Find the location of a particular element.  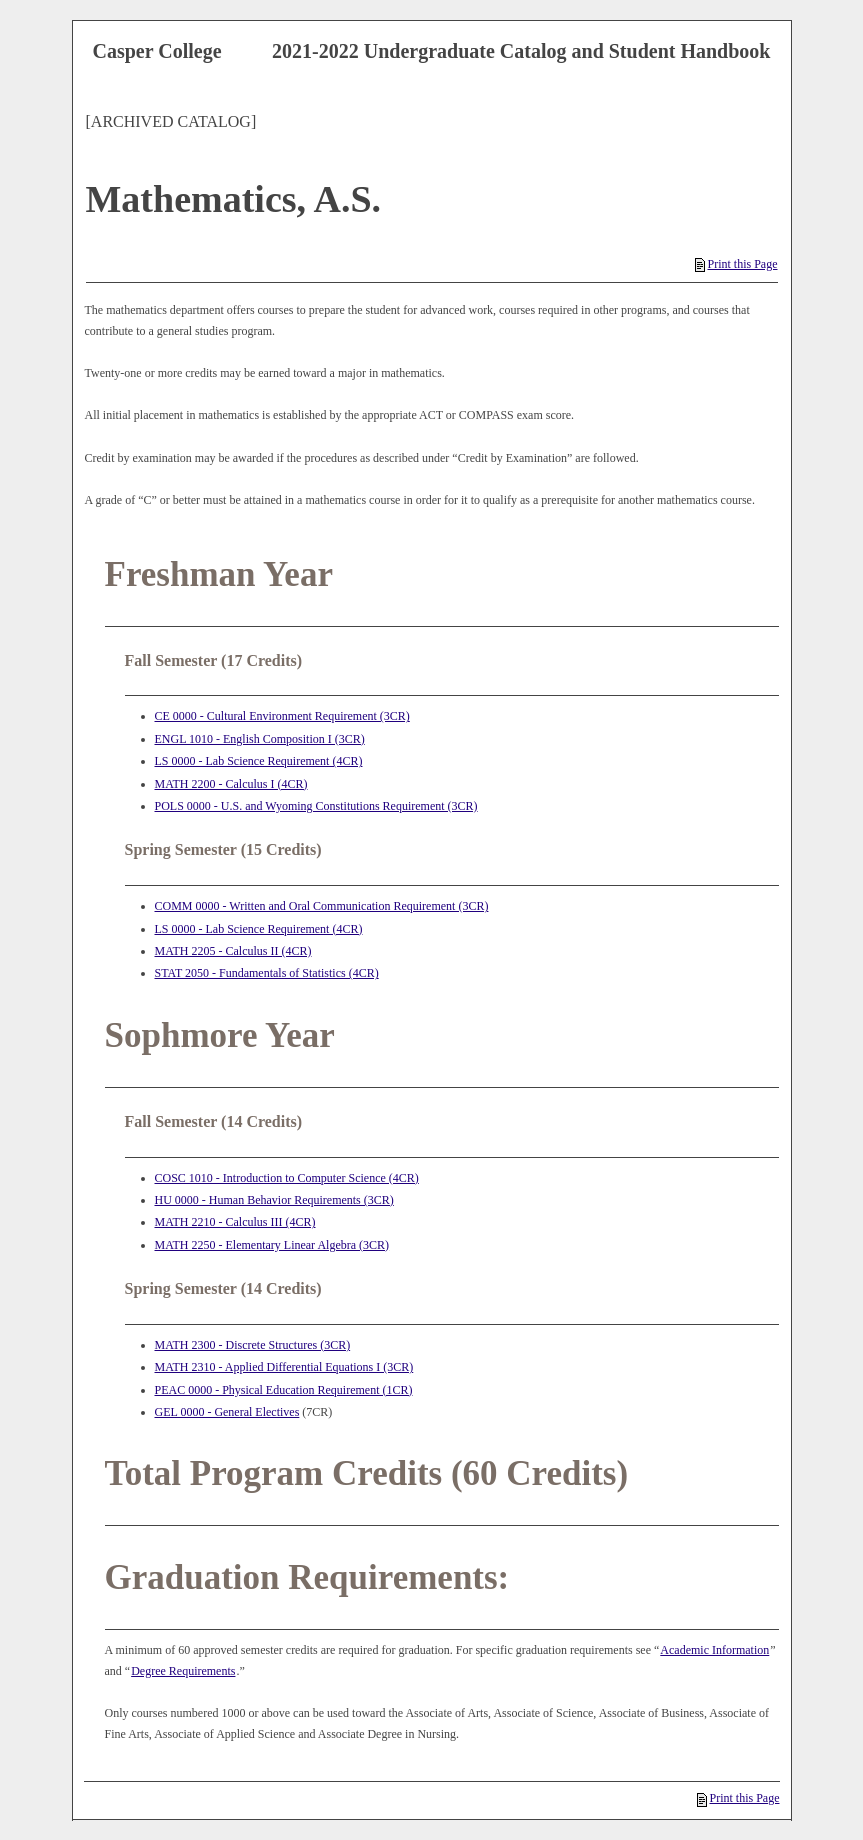

MATH 2250 - Elementary Linear Algebra (3CR) [View course details for MATH 2250 - Elementary Linear Algebra (3CR)] is located at coordinates (272, 1245).